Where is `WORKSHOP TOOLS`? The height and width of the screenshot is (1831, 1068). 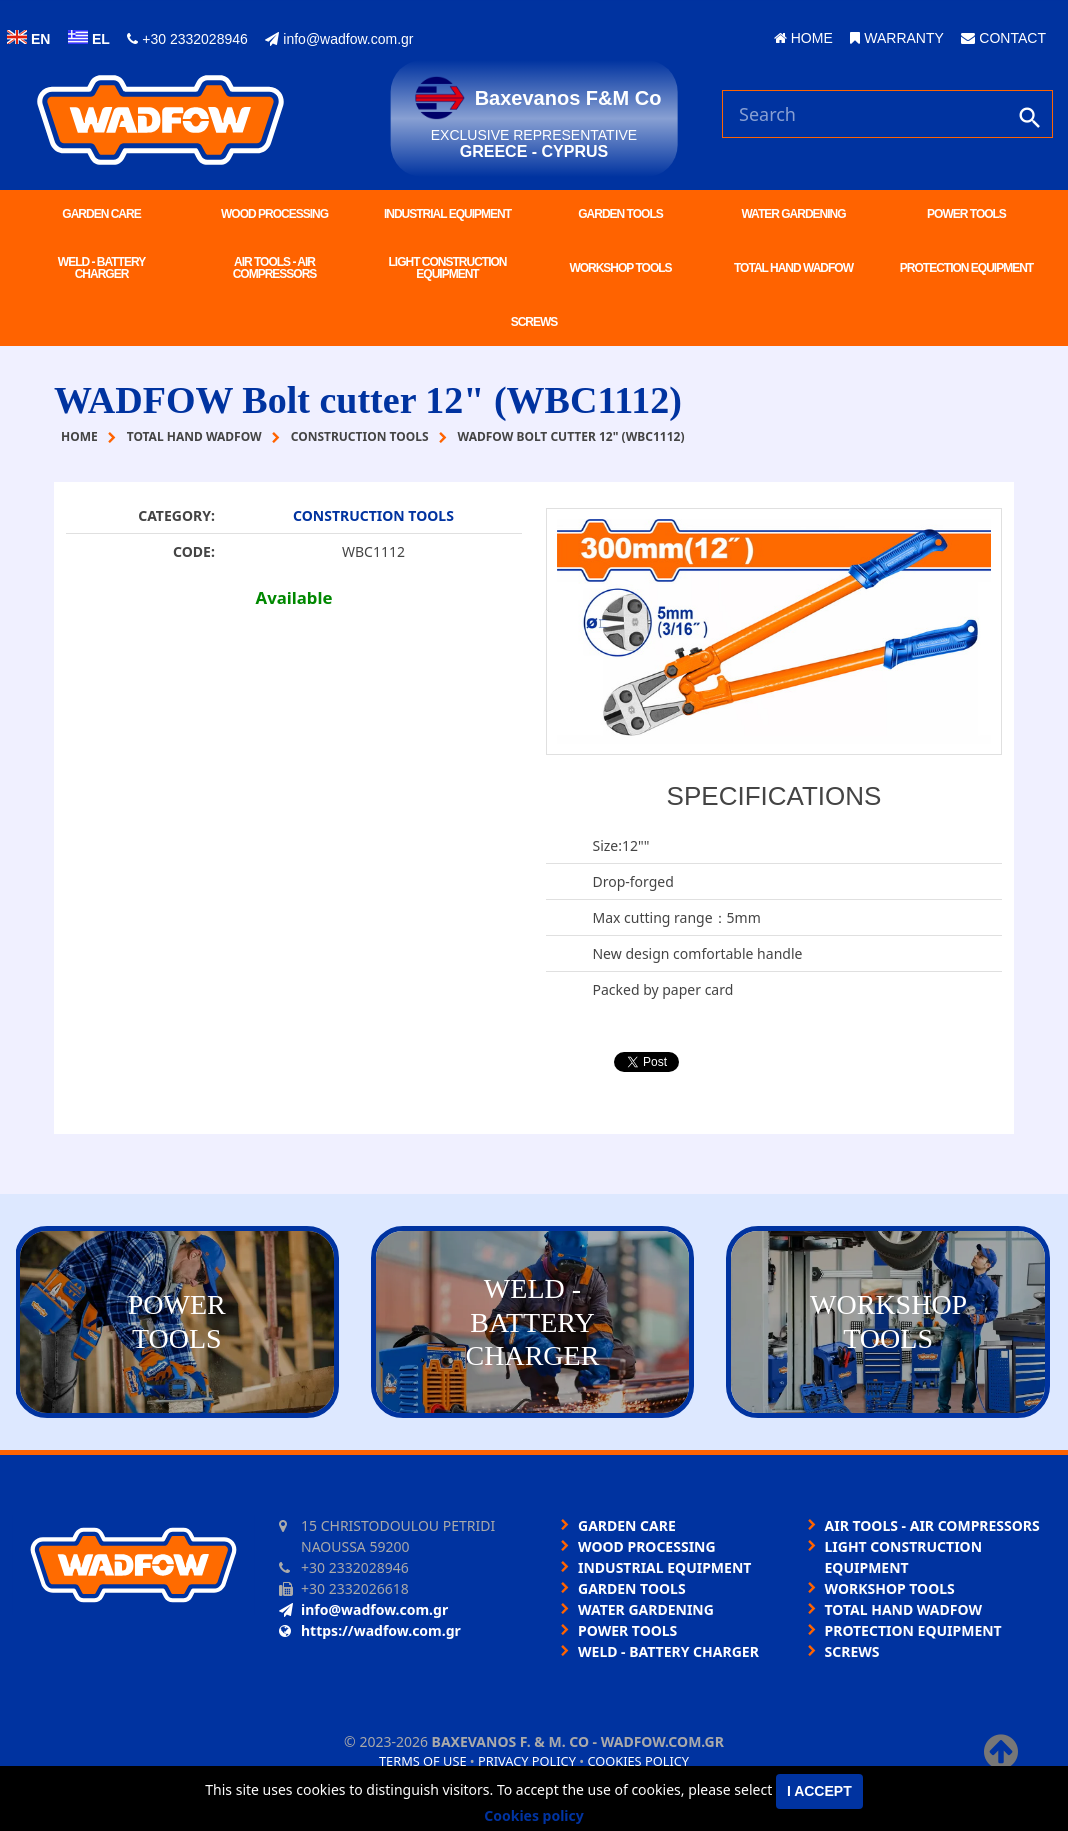
WORKSHOP TOOLS is located at coordinates (620, 268).